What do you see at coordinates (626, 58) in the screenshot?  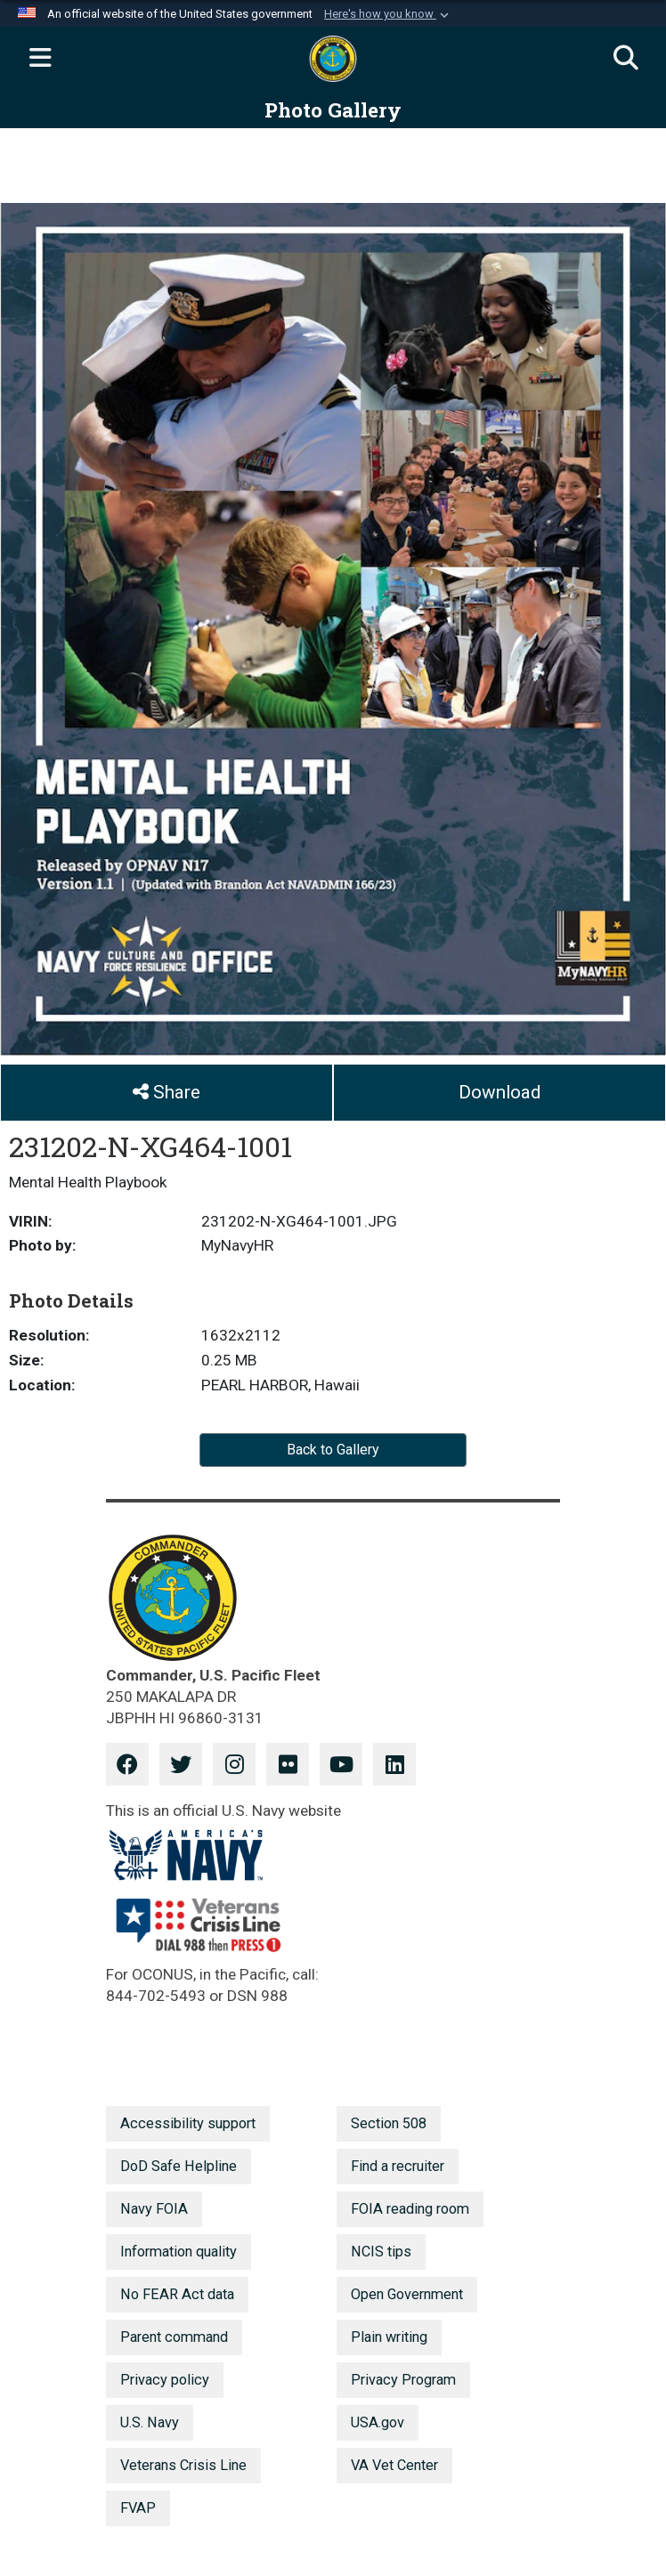 I see `[Search]` at bounding box center [626, 58].